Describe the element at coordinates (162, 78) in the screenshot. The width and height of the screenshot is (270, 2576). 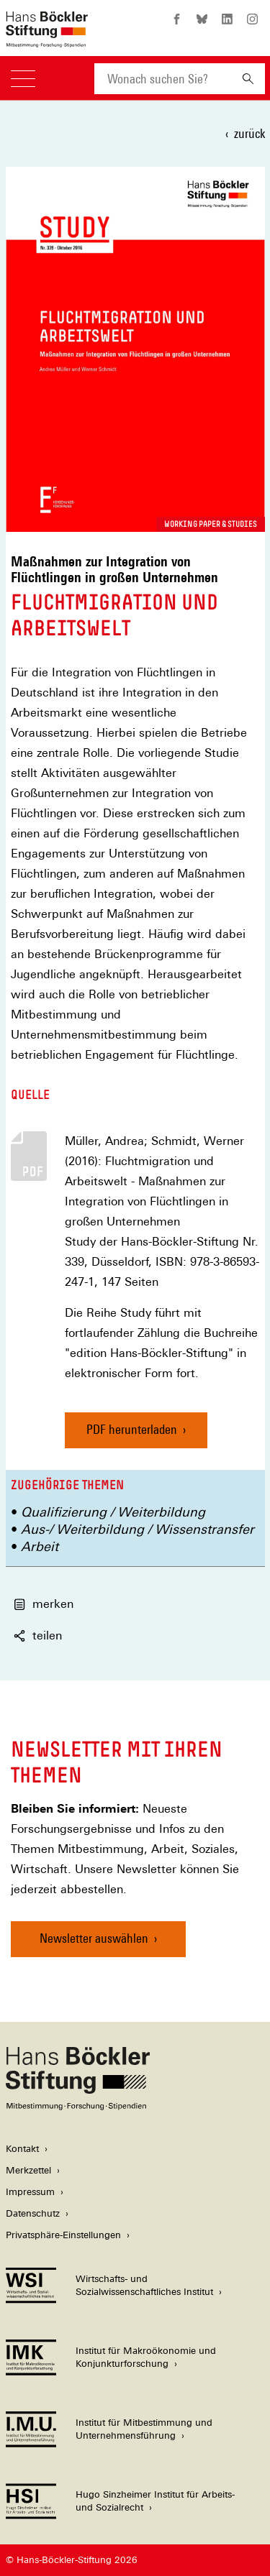
I see `[combobox]` at that location.